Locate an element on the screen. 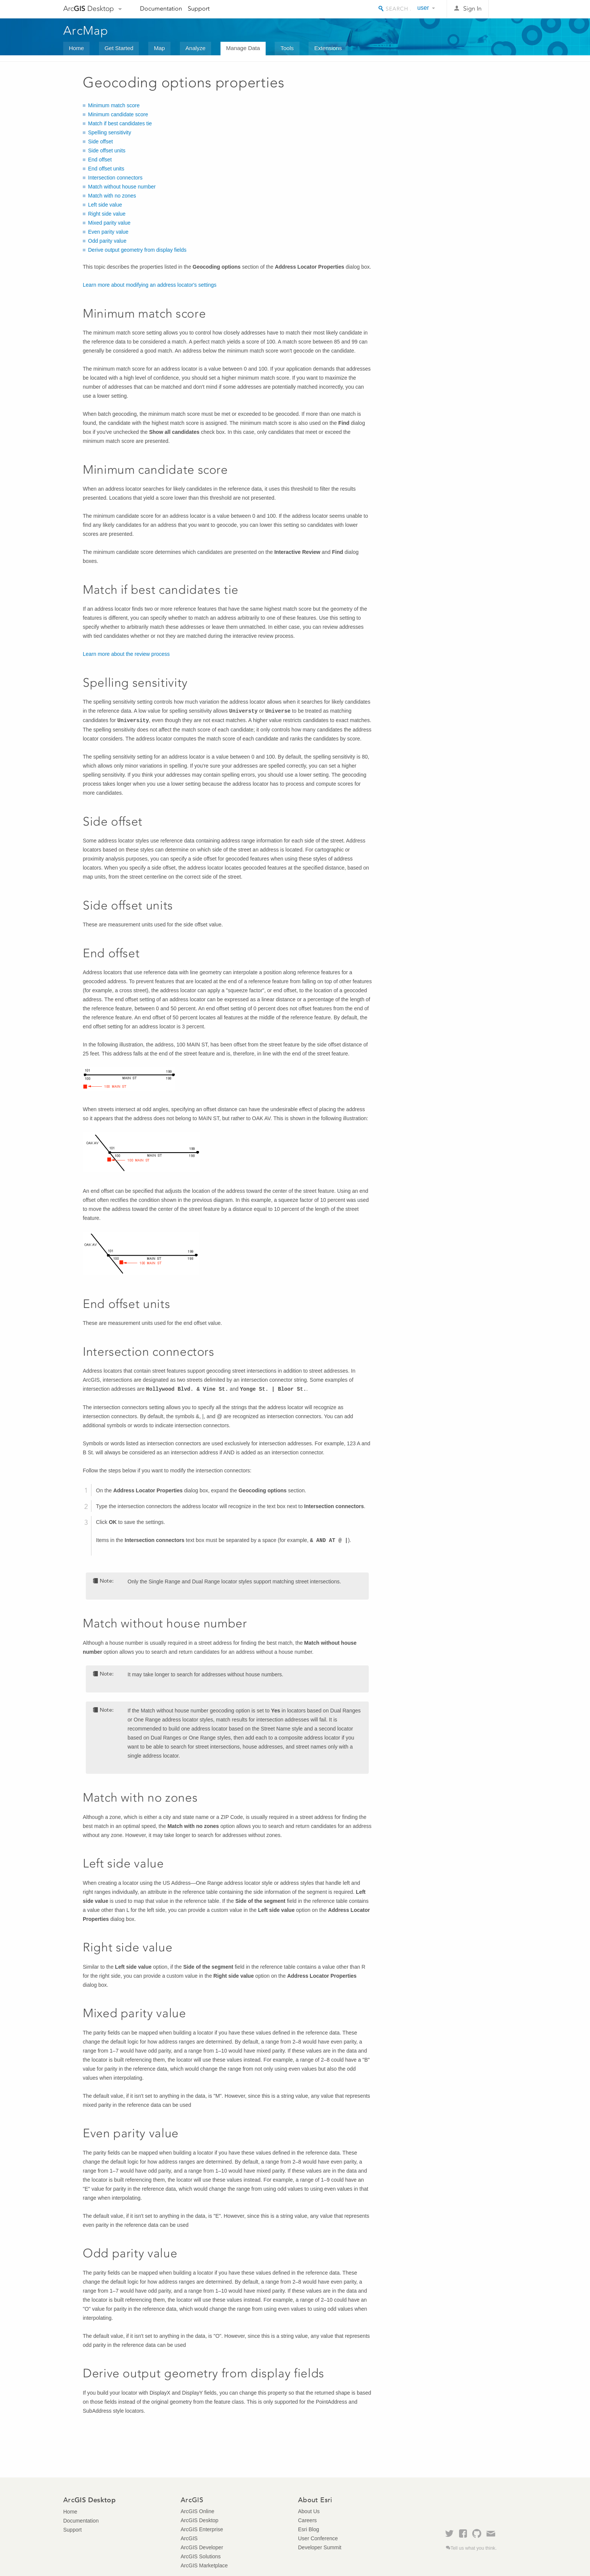 The image size is (590, 2576). ArcMap is located at coordinates (86, 30).